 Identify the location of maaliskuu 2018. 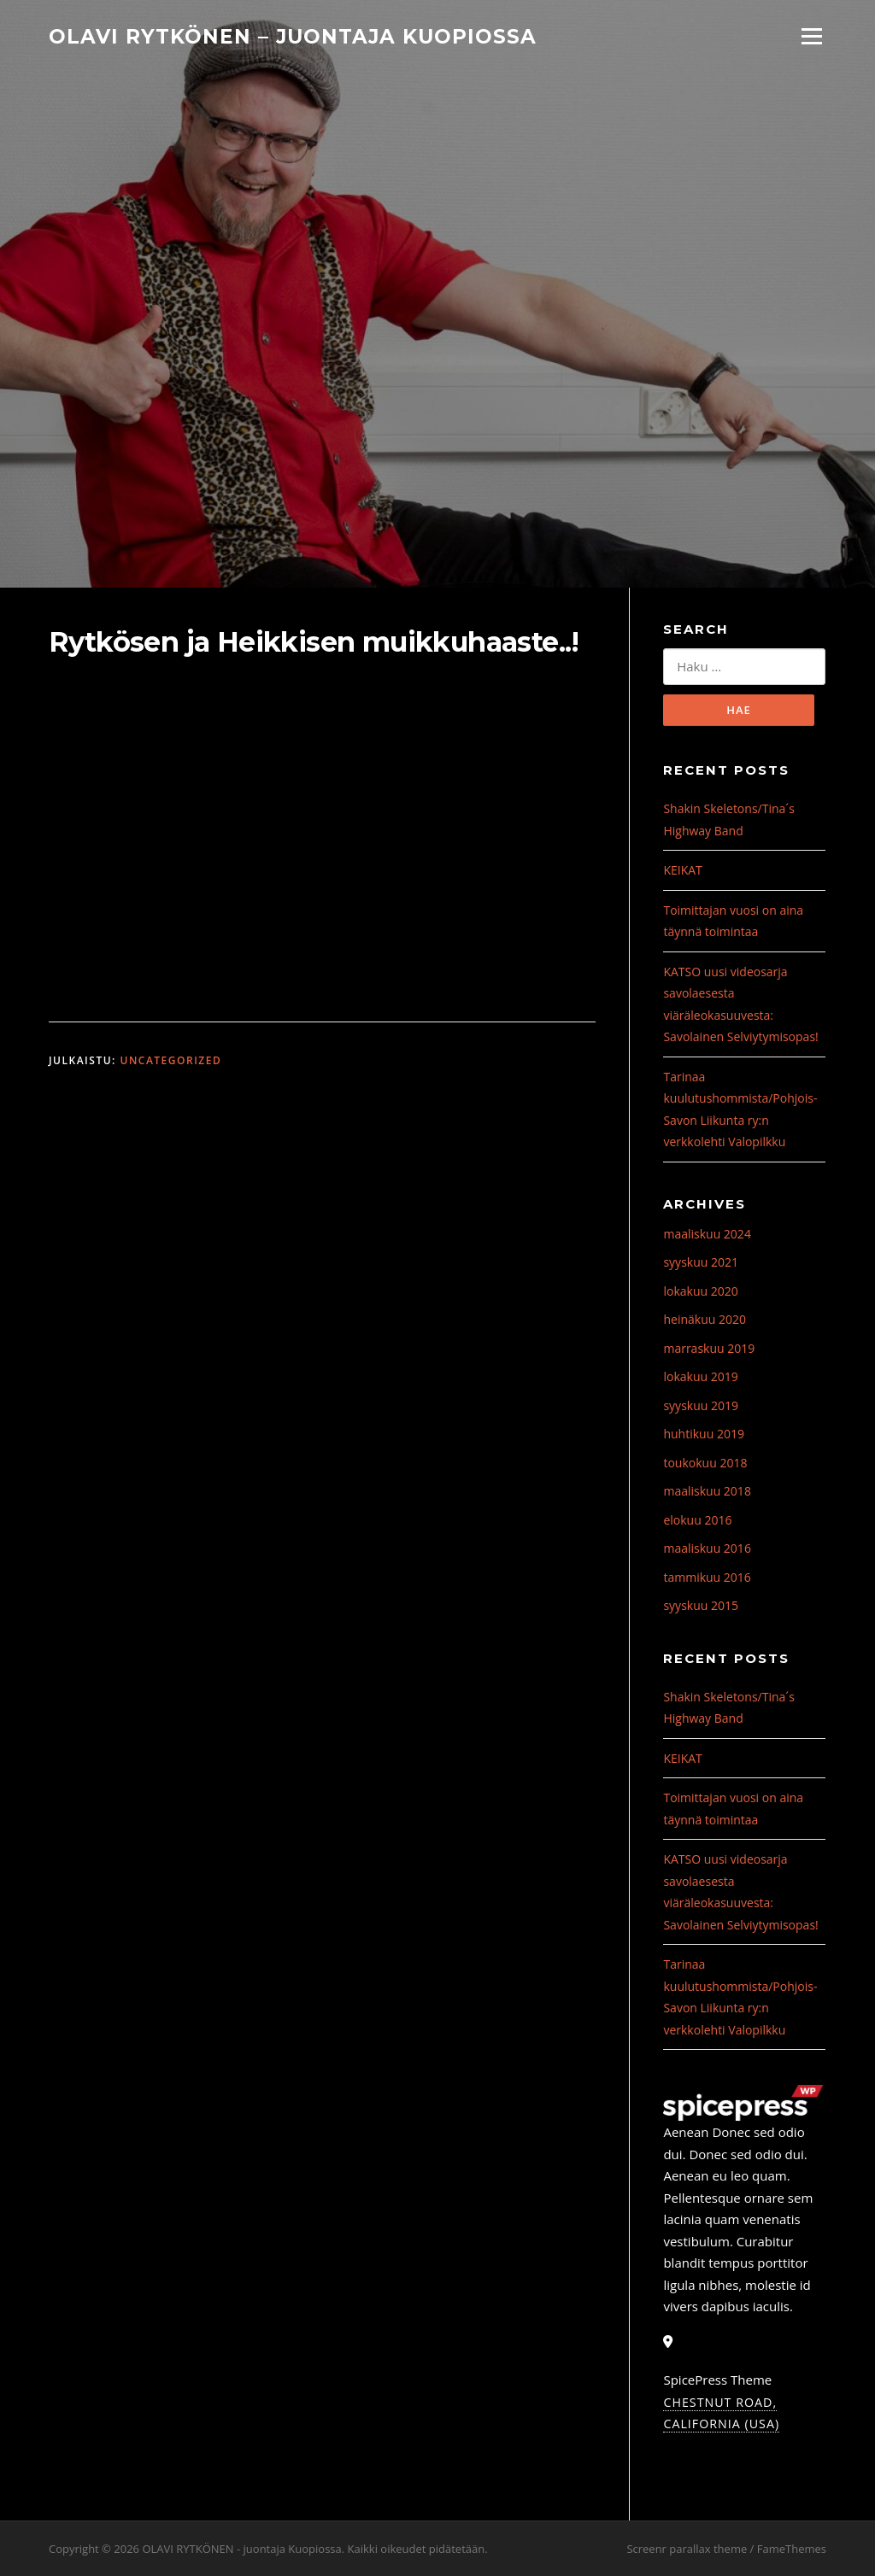
(706, 1492).